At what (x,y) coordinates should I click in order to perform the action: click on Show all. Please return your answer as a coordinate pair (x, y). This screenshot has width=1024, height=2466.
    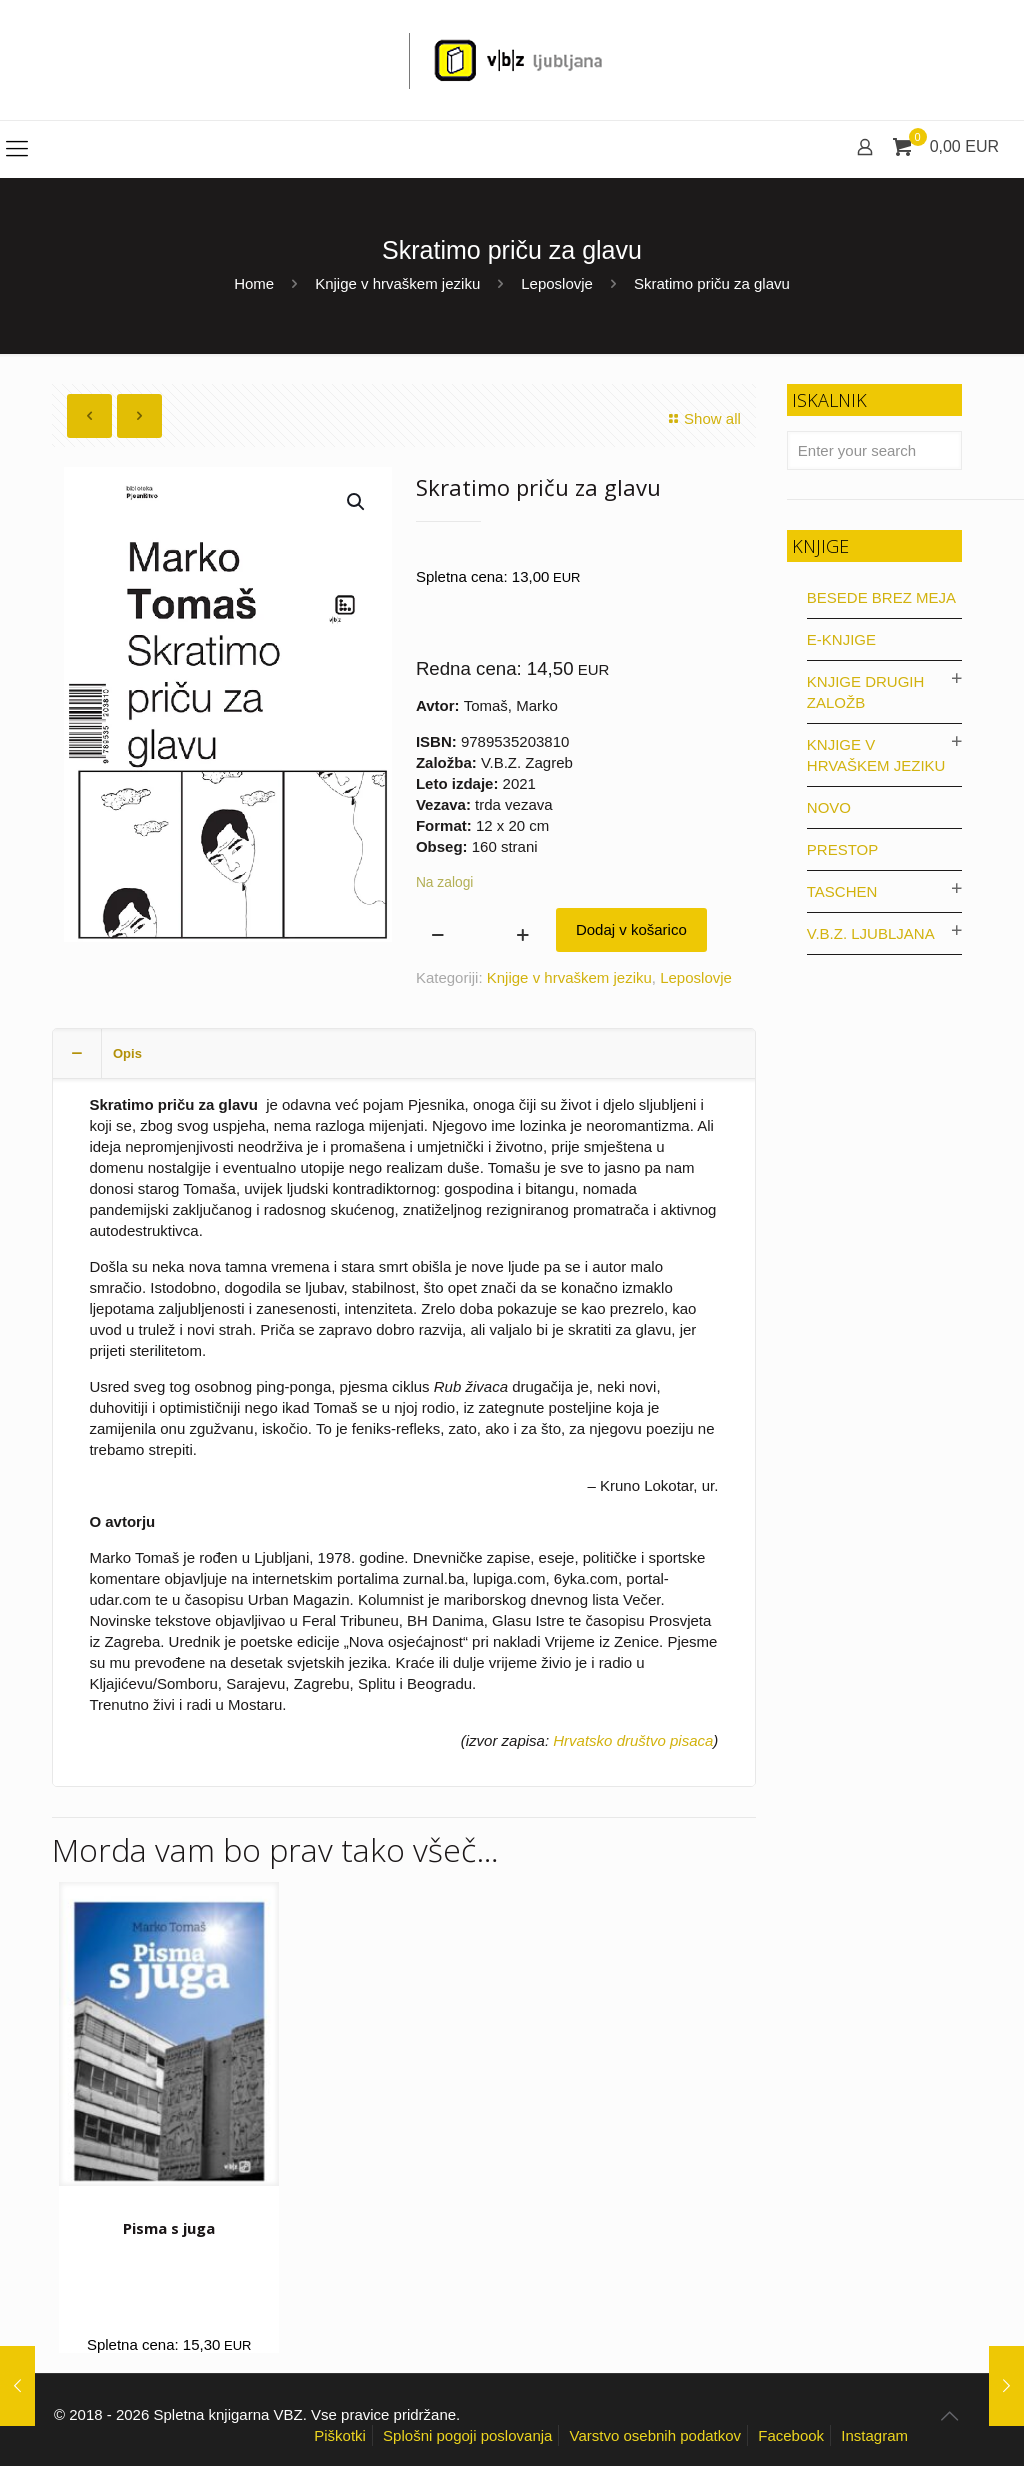
    Looking at the image, I should click on (702, 418).